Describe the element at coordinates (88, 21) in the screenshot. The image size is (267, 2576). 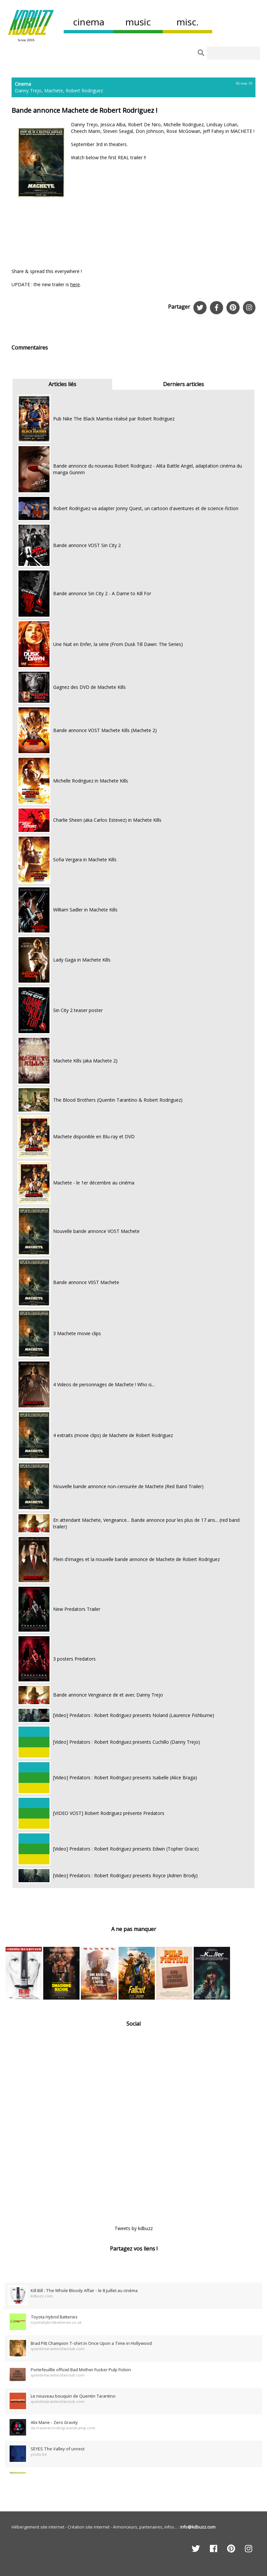
I see `cinema` at that location.